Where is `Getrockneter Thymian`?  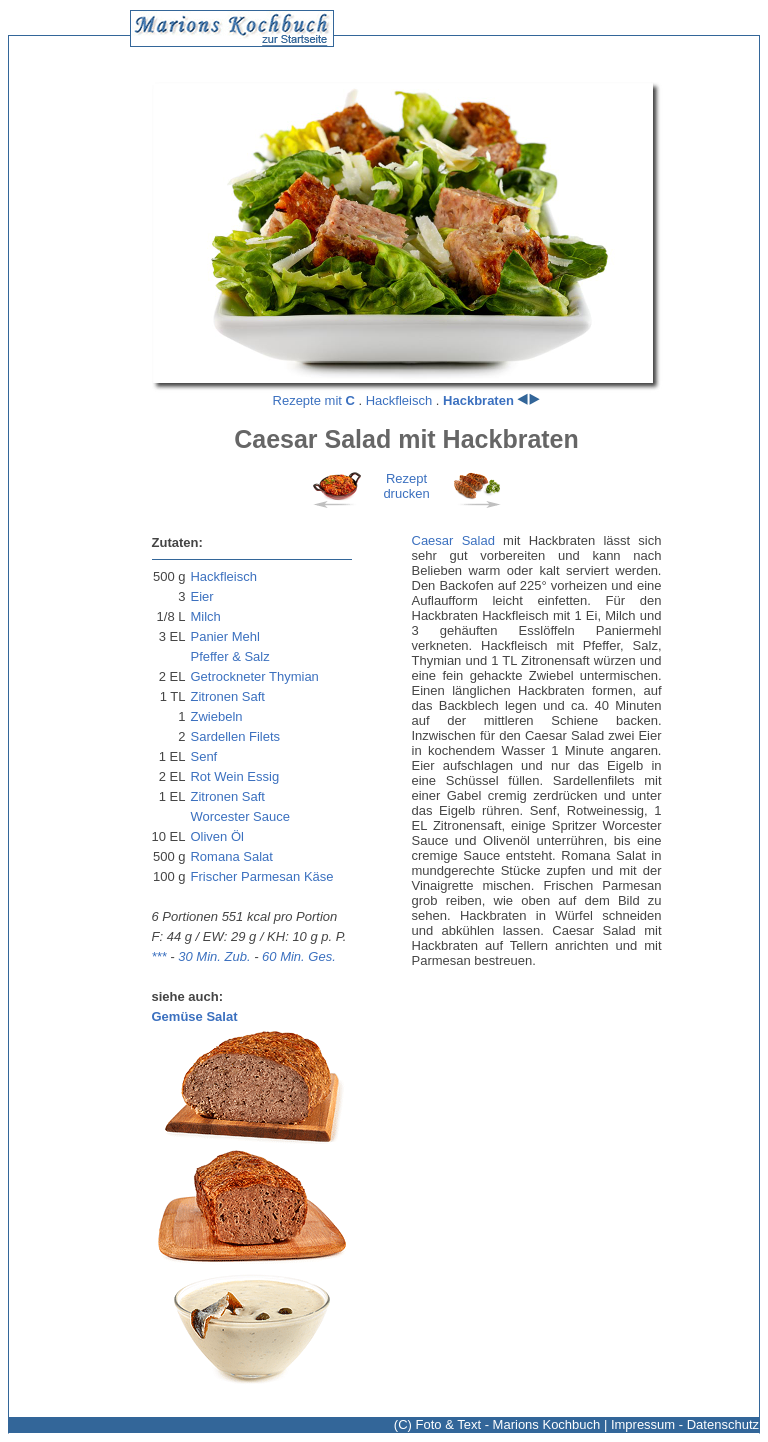
Getrockneter Thymian is located at coordinates (254, 676).